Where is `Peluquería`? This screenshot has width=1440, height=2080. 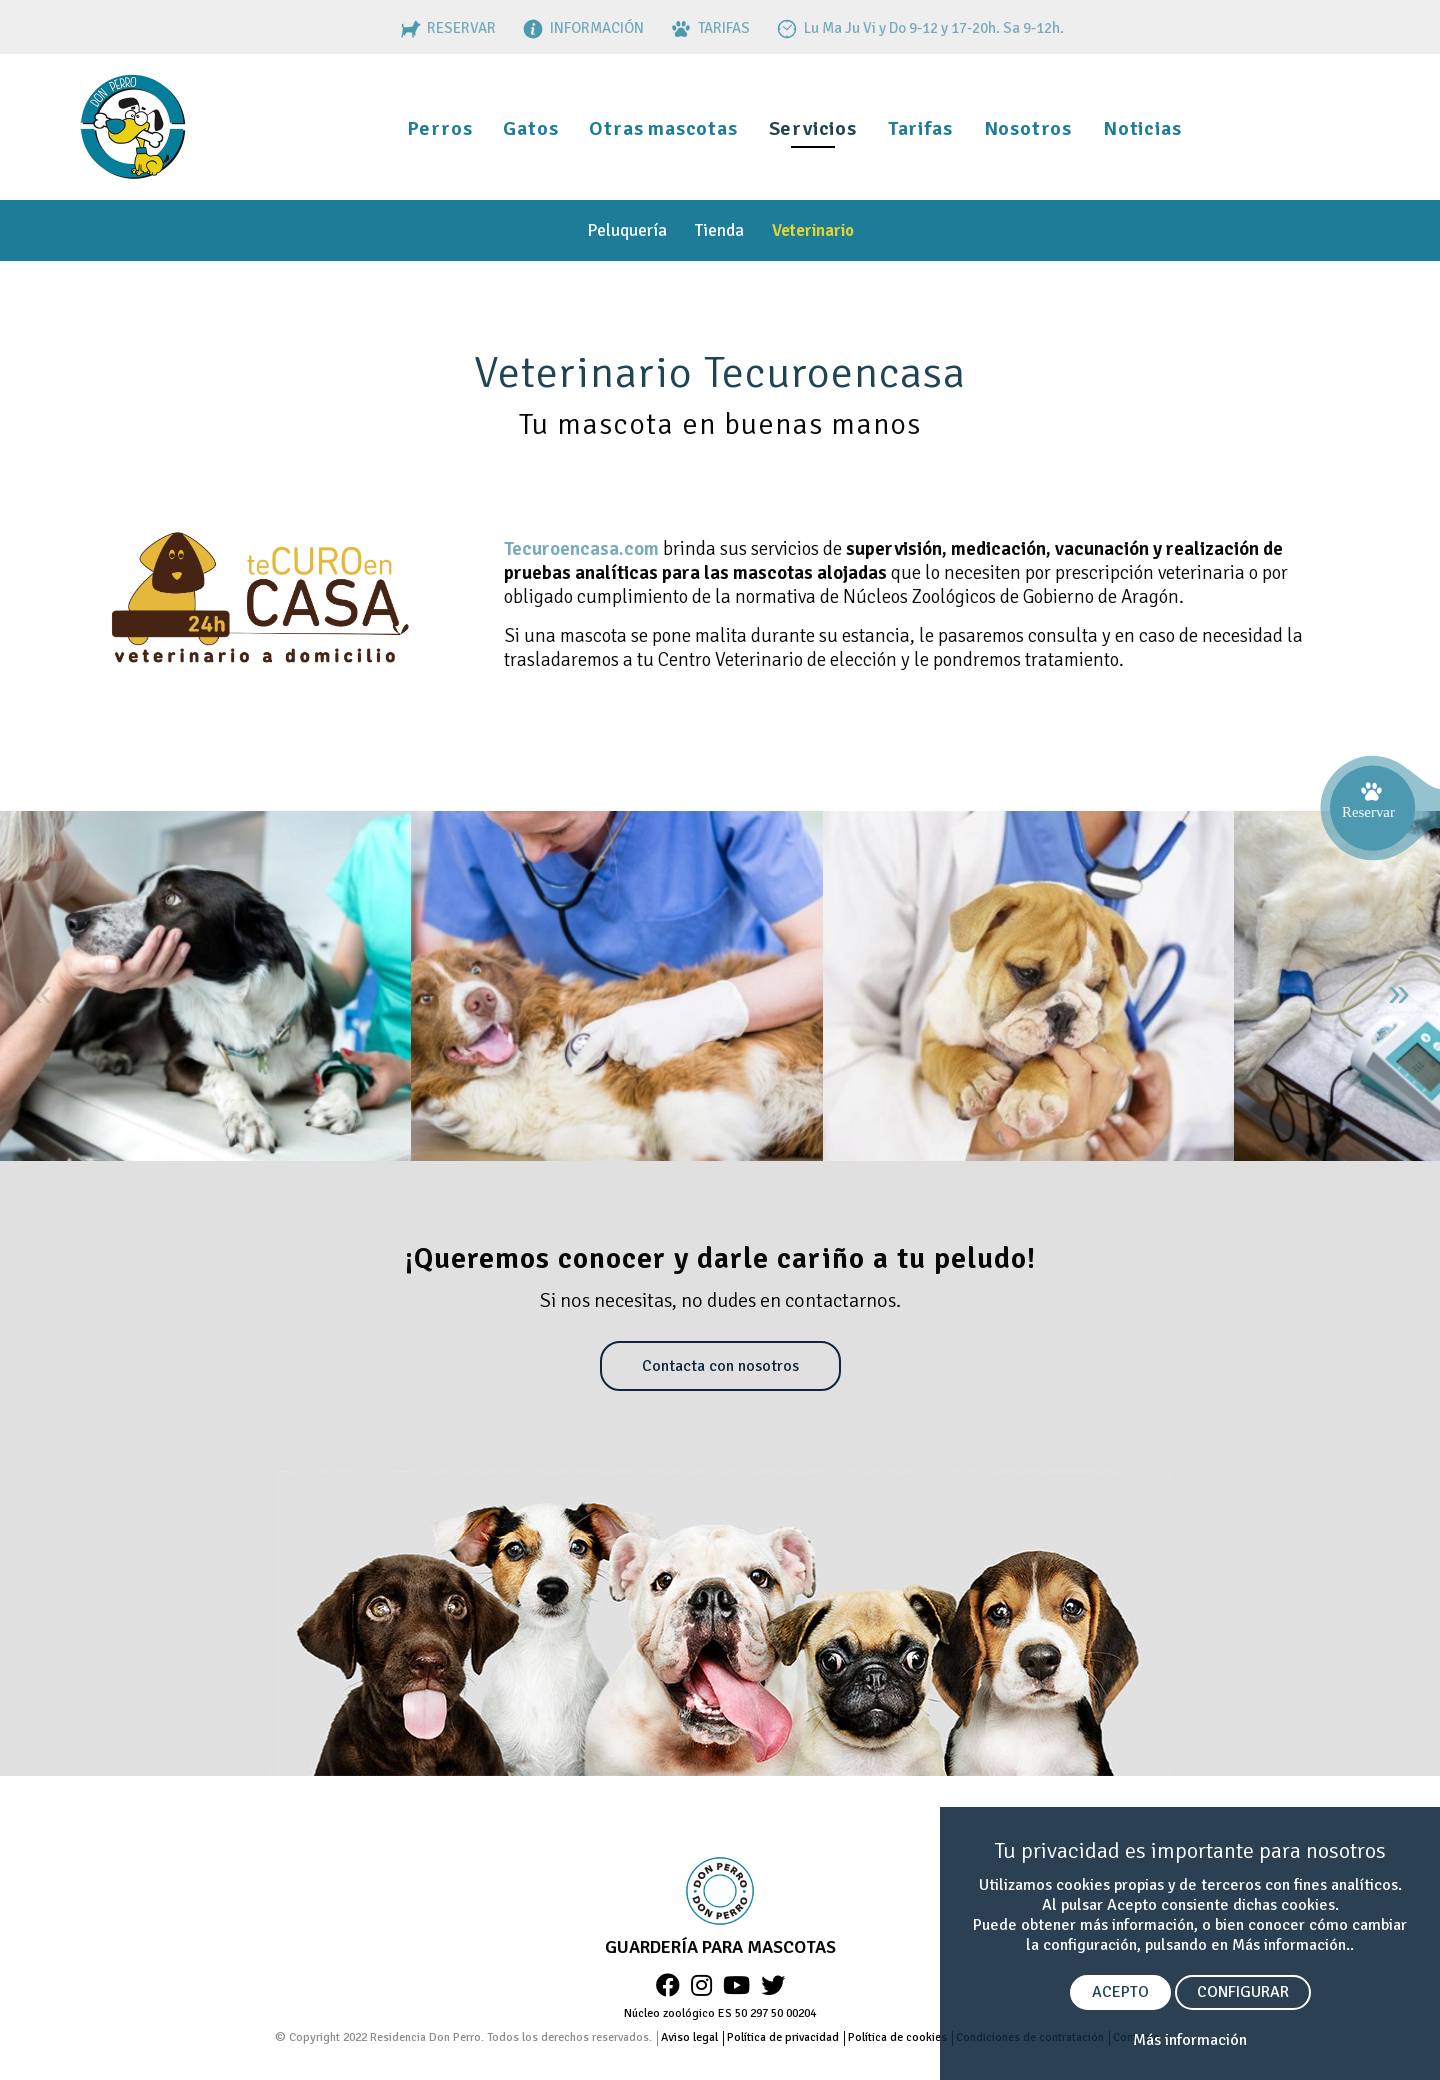
Peluquería is located at coordinates (627, 230).